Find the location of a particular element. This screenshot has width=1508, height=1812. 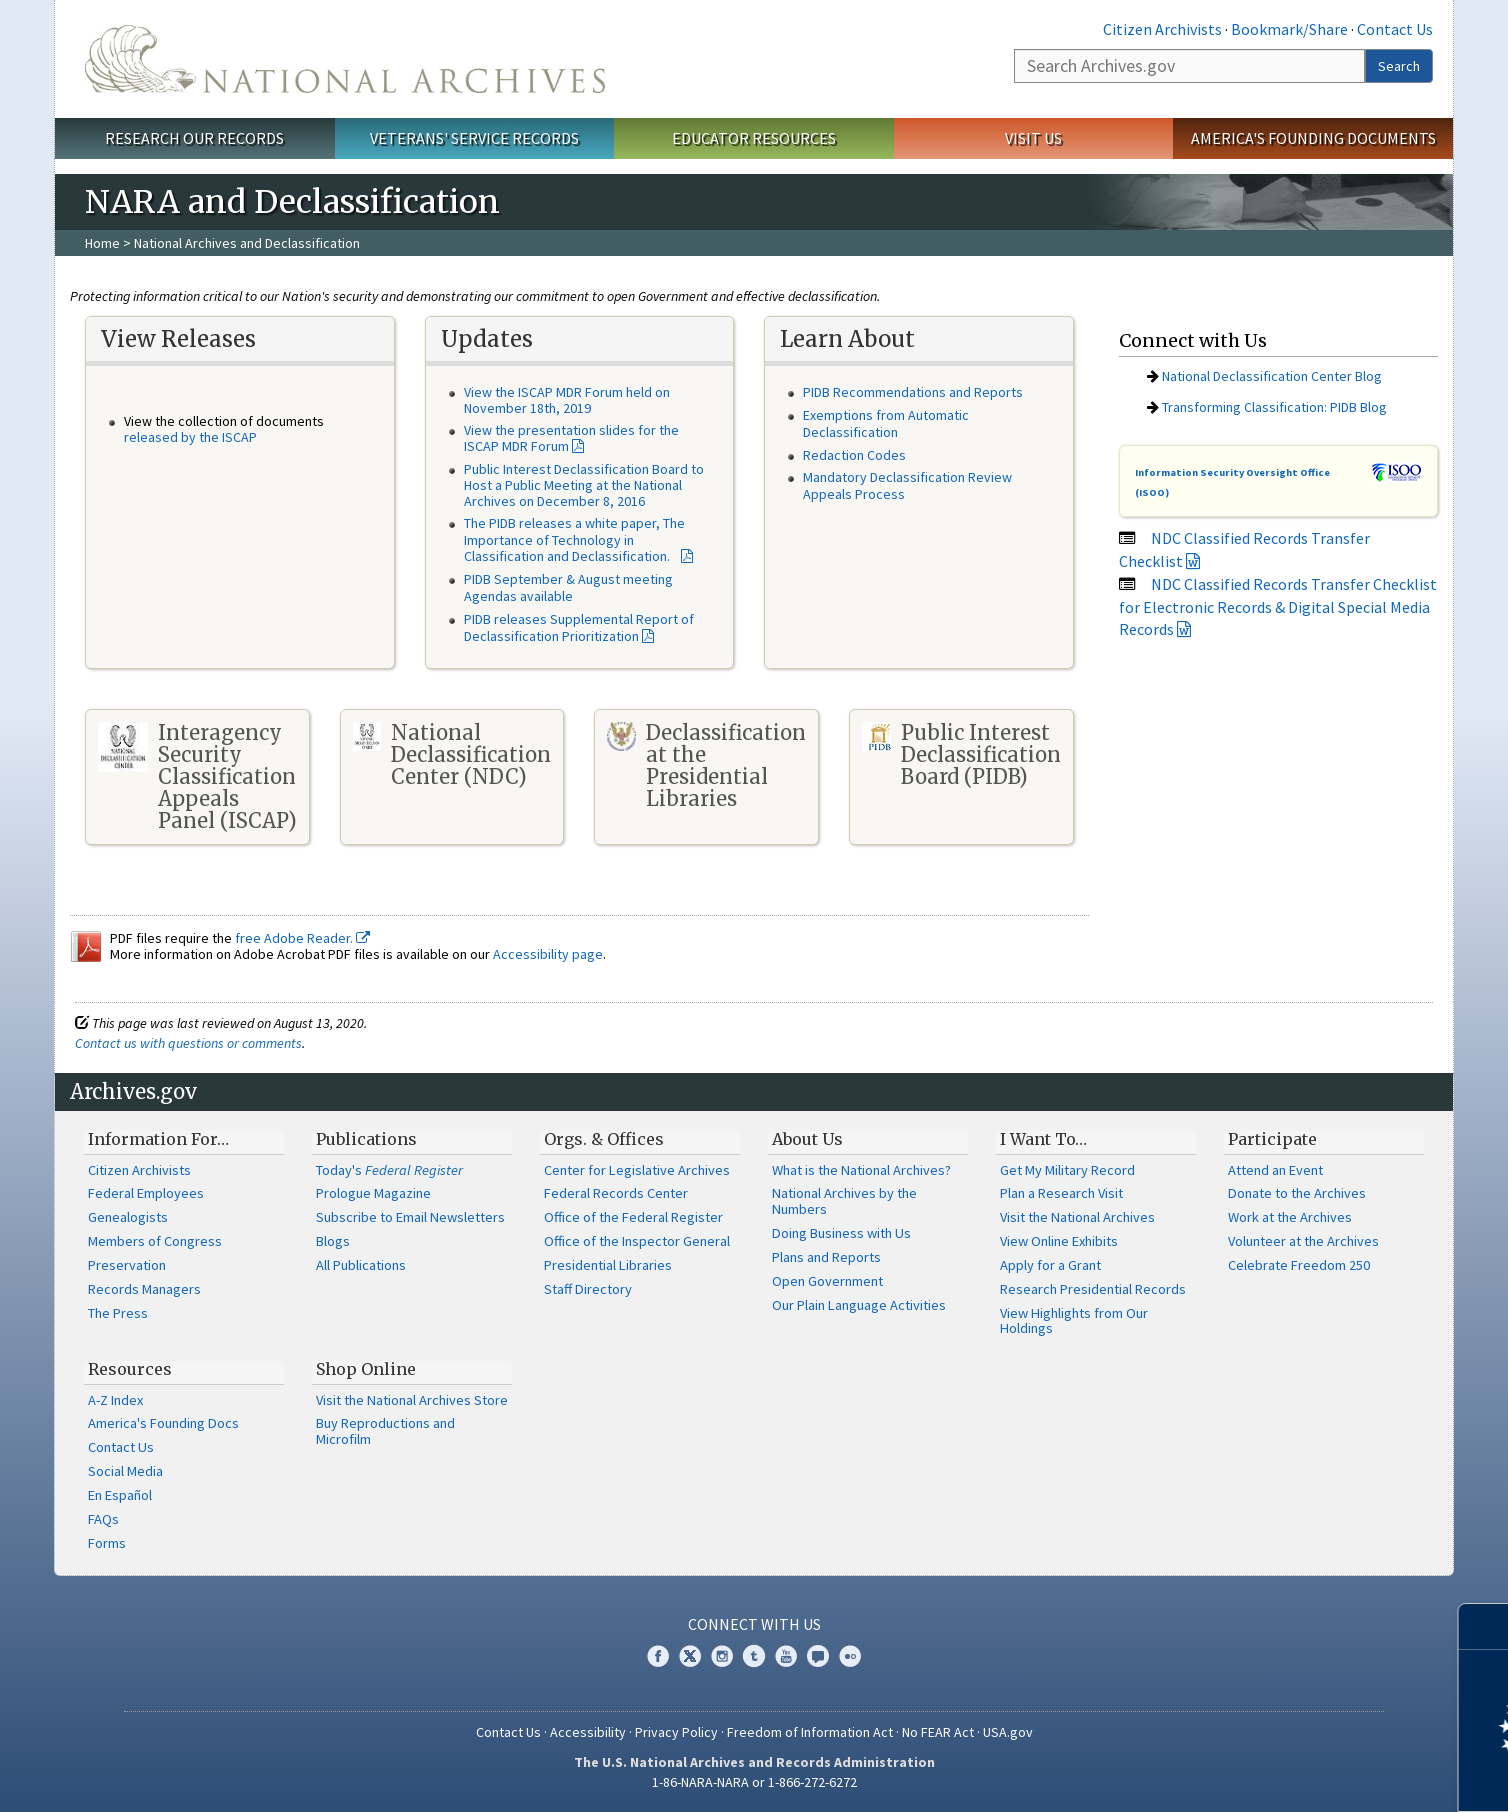

The U.S. National Archives Home is located at coordinates (345, 59).